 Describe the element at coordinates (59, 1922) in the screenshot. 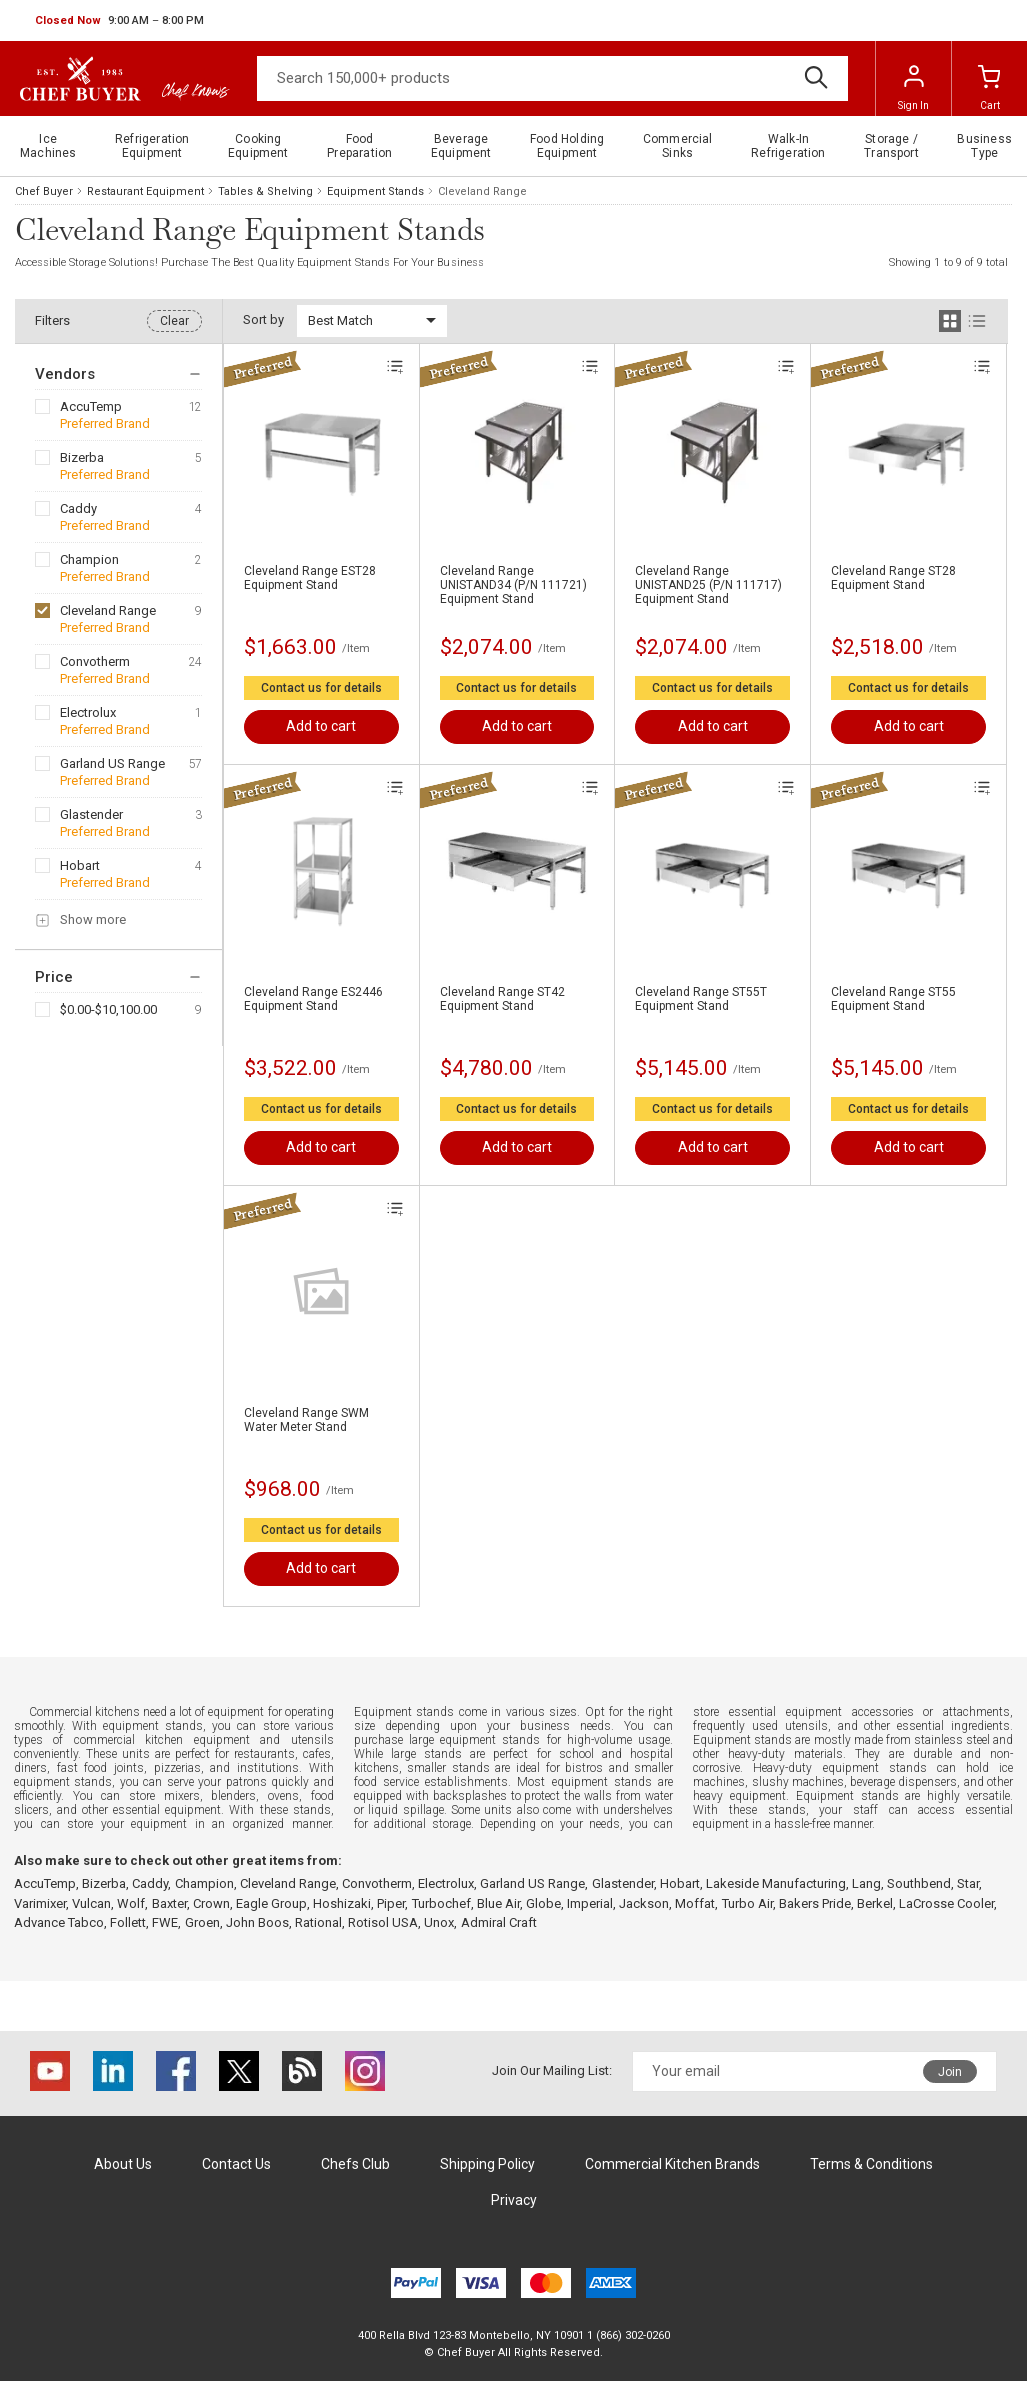

I see `Advance Tabco` at that location.